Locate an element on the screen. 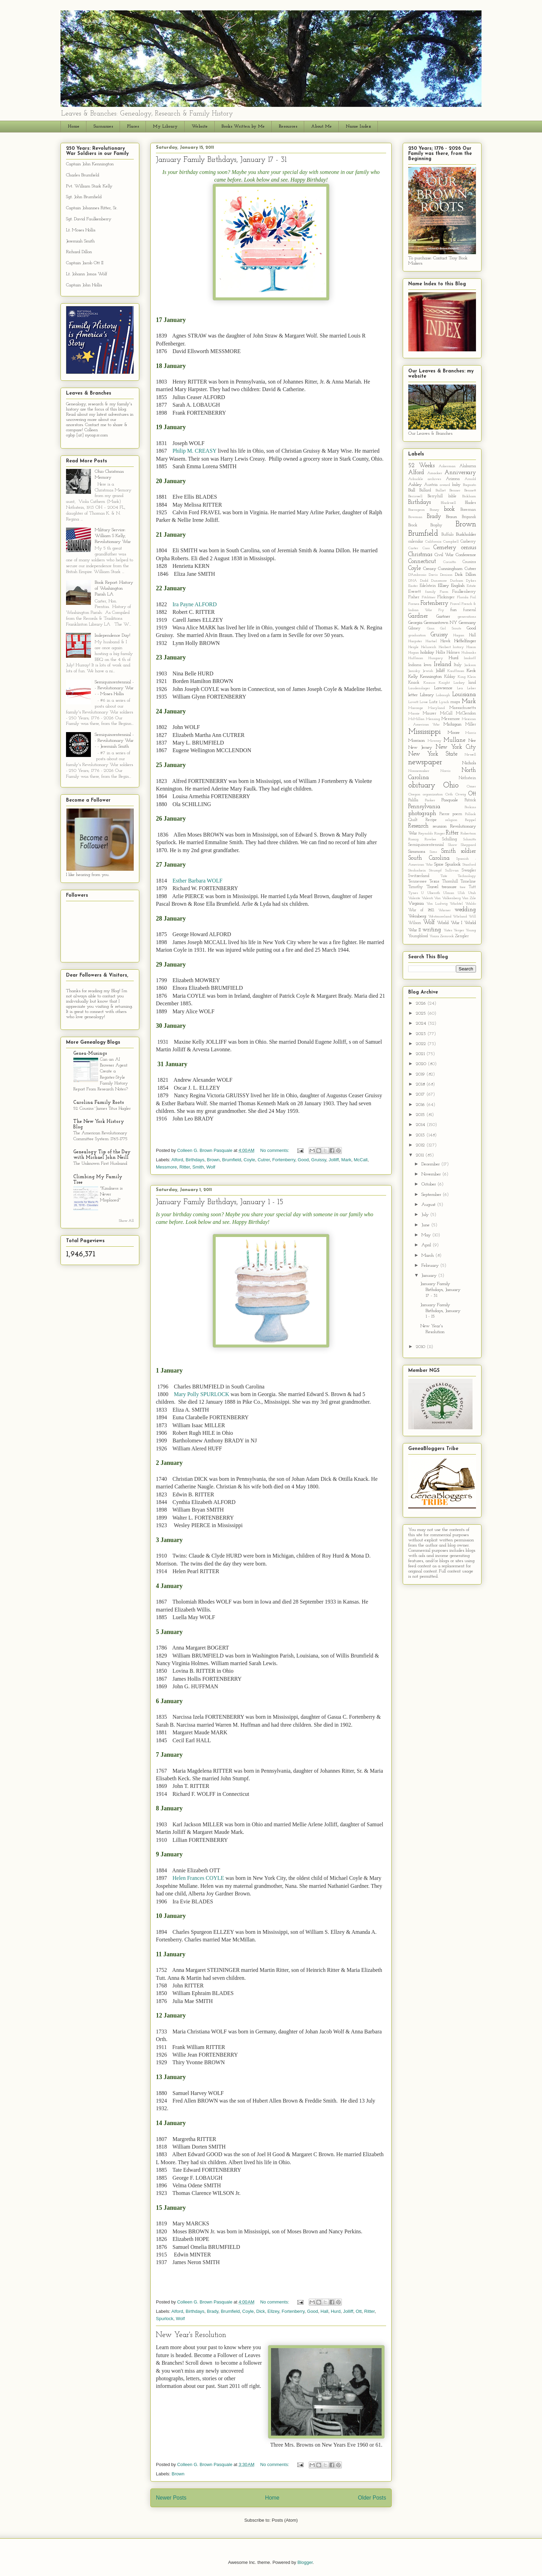 The height and width of the screenshot is (2576, 542). D'Ambrosio is located at coordinates (417, 575).